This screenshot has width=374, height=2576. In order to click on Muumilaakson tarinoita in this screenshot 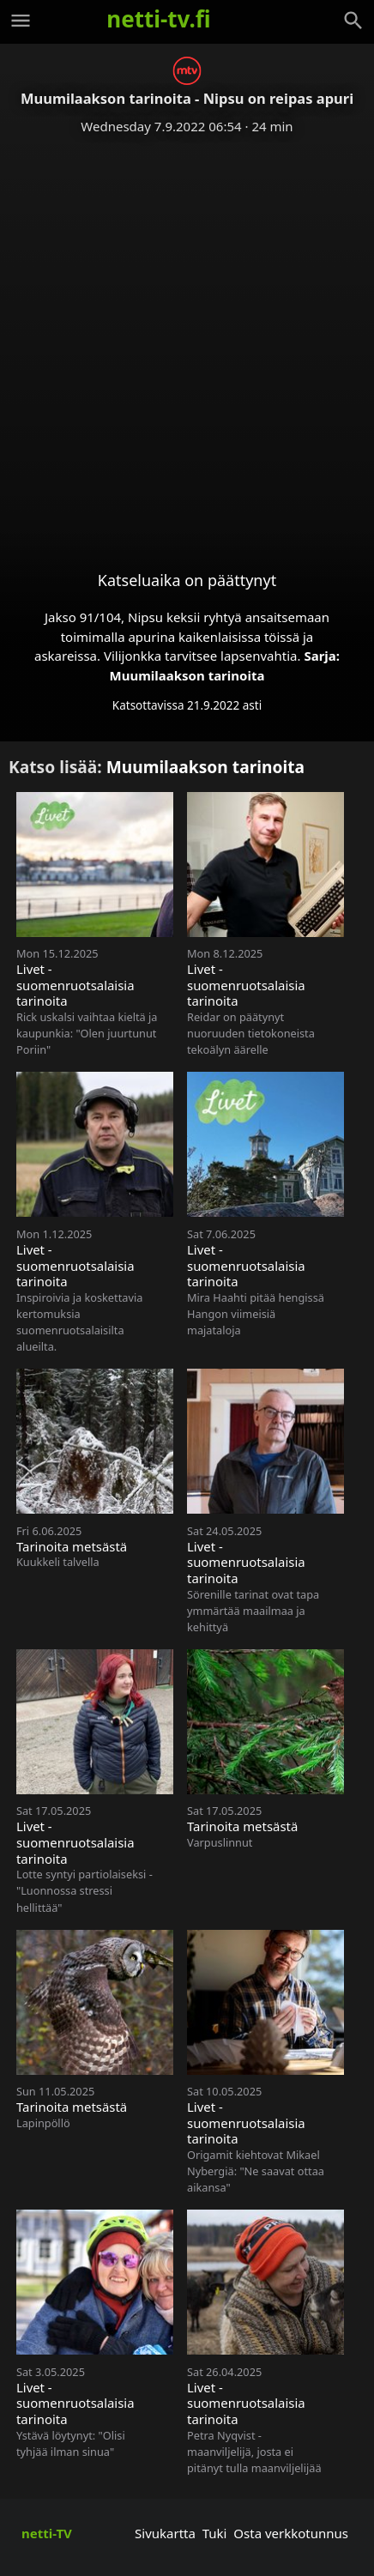, I will do `click(187, 675)`.